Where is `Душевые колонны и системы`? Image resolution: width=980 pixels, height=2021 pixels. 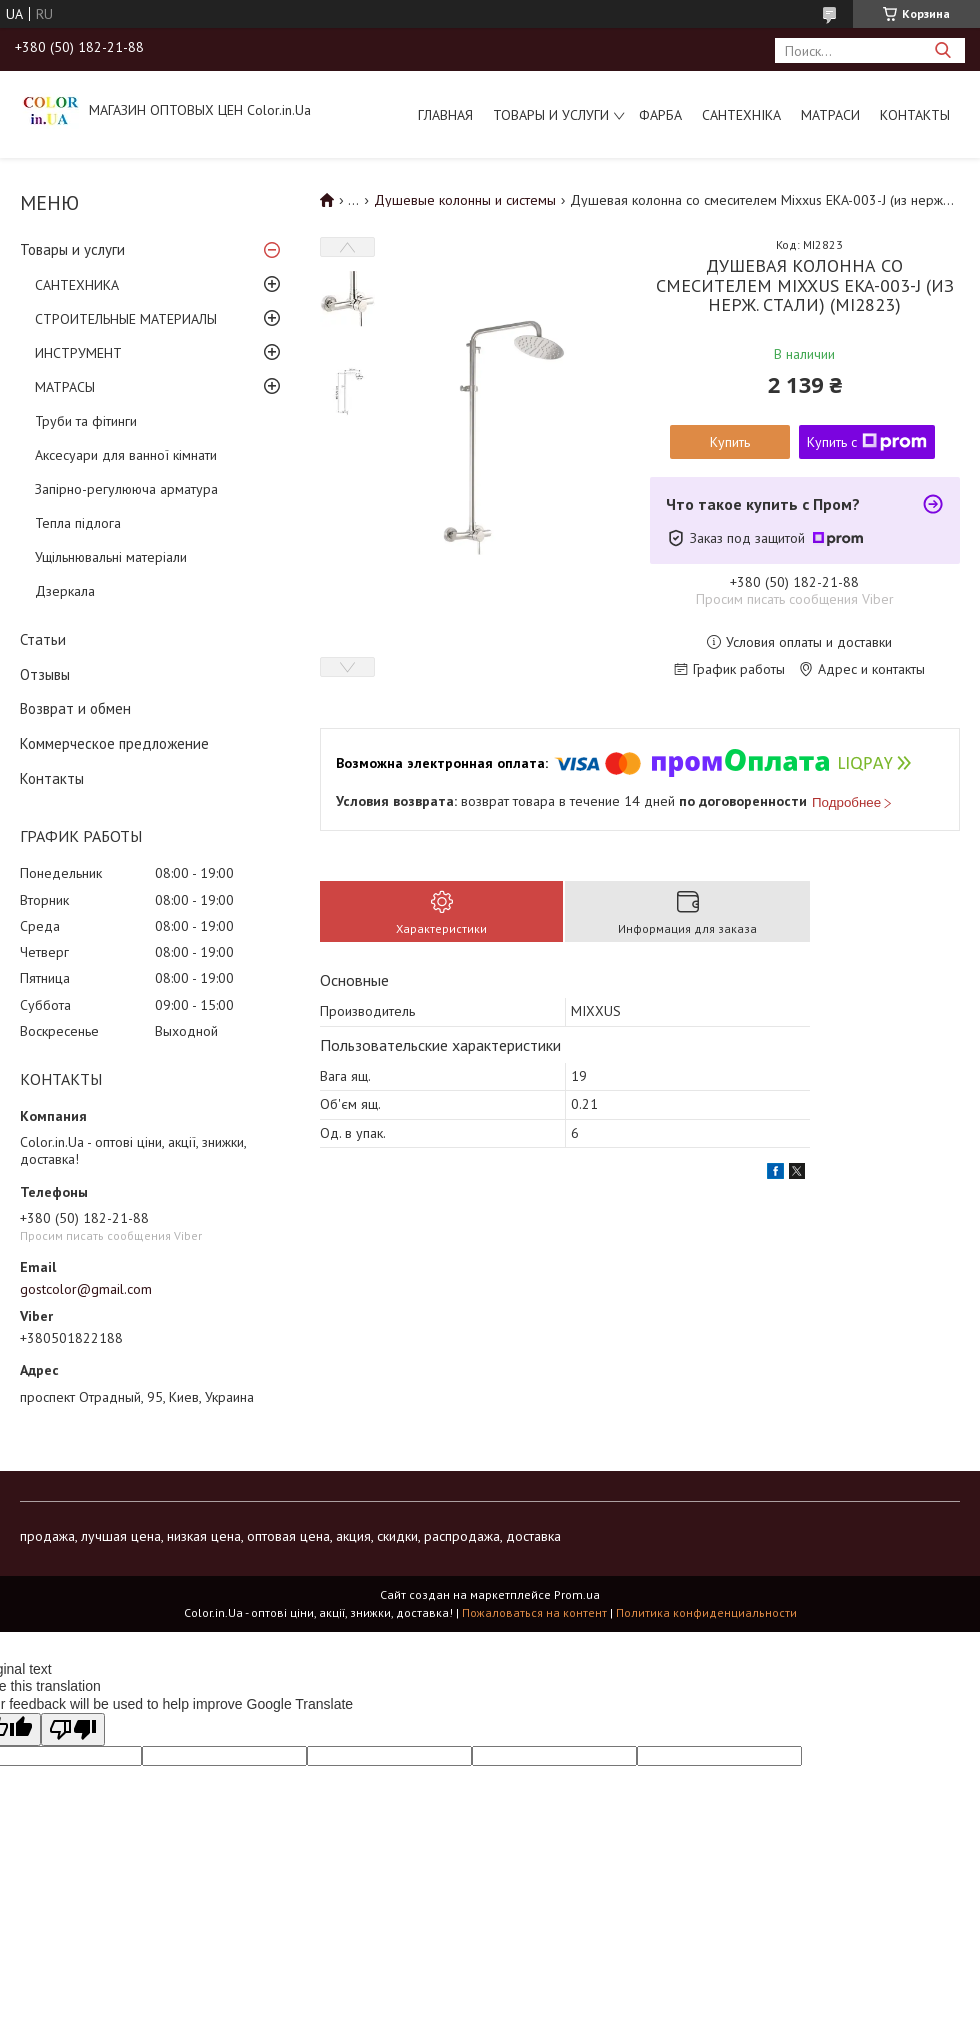 Душевые колонны и системы is located at coordinates (465, 200).